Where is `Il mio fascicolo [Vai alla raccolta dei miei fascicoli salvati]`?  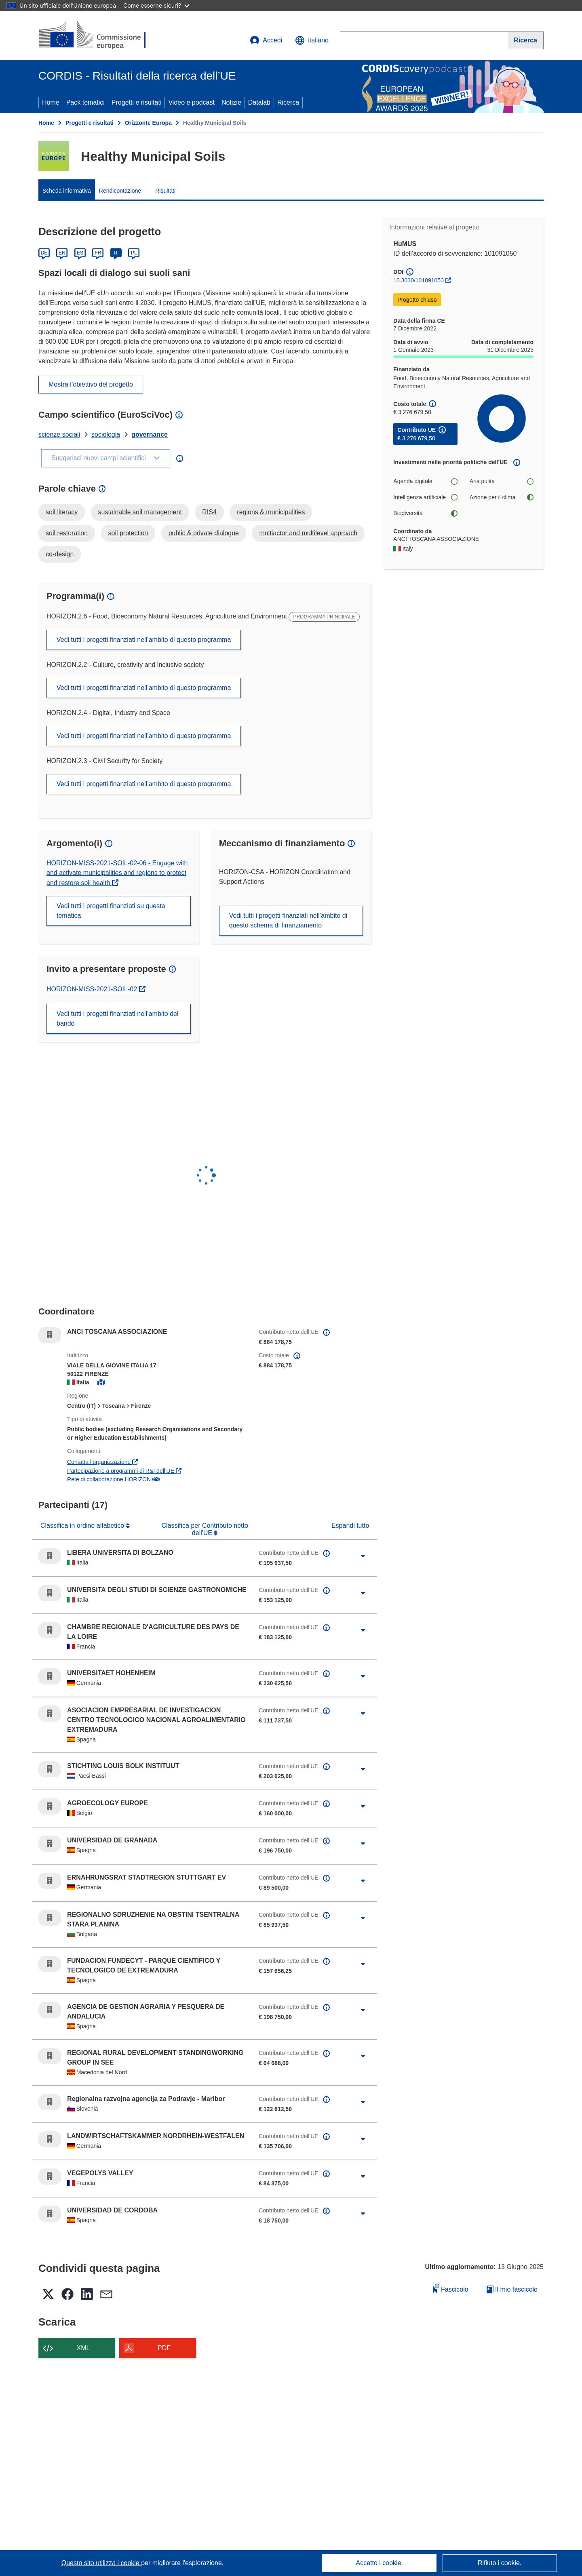
Il mio fascicolo [Vai alla raccolta dei miei fascicoli salvati] is located at coordinates (512, 2289).